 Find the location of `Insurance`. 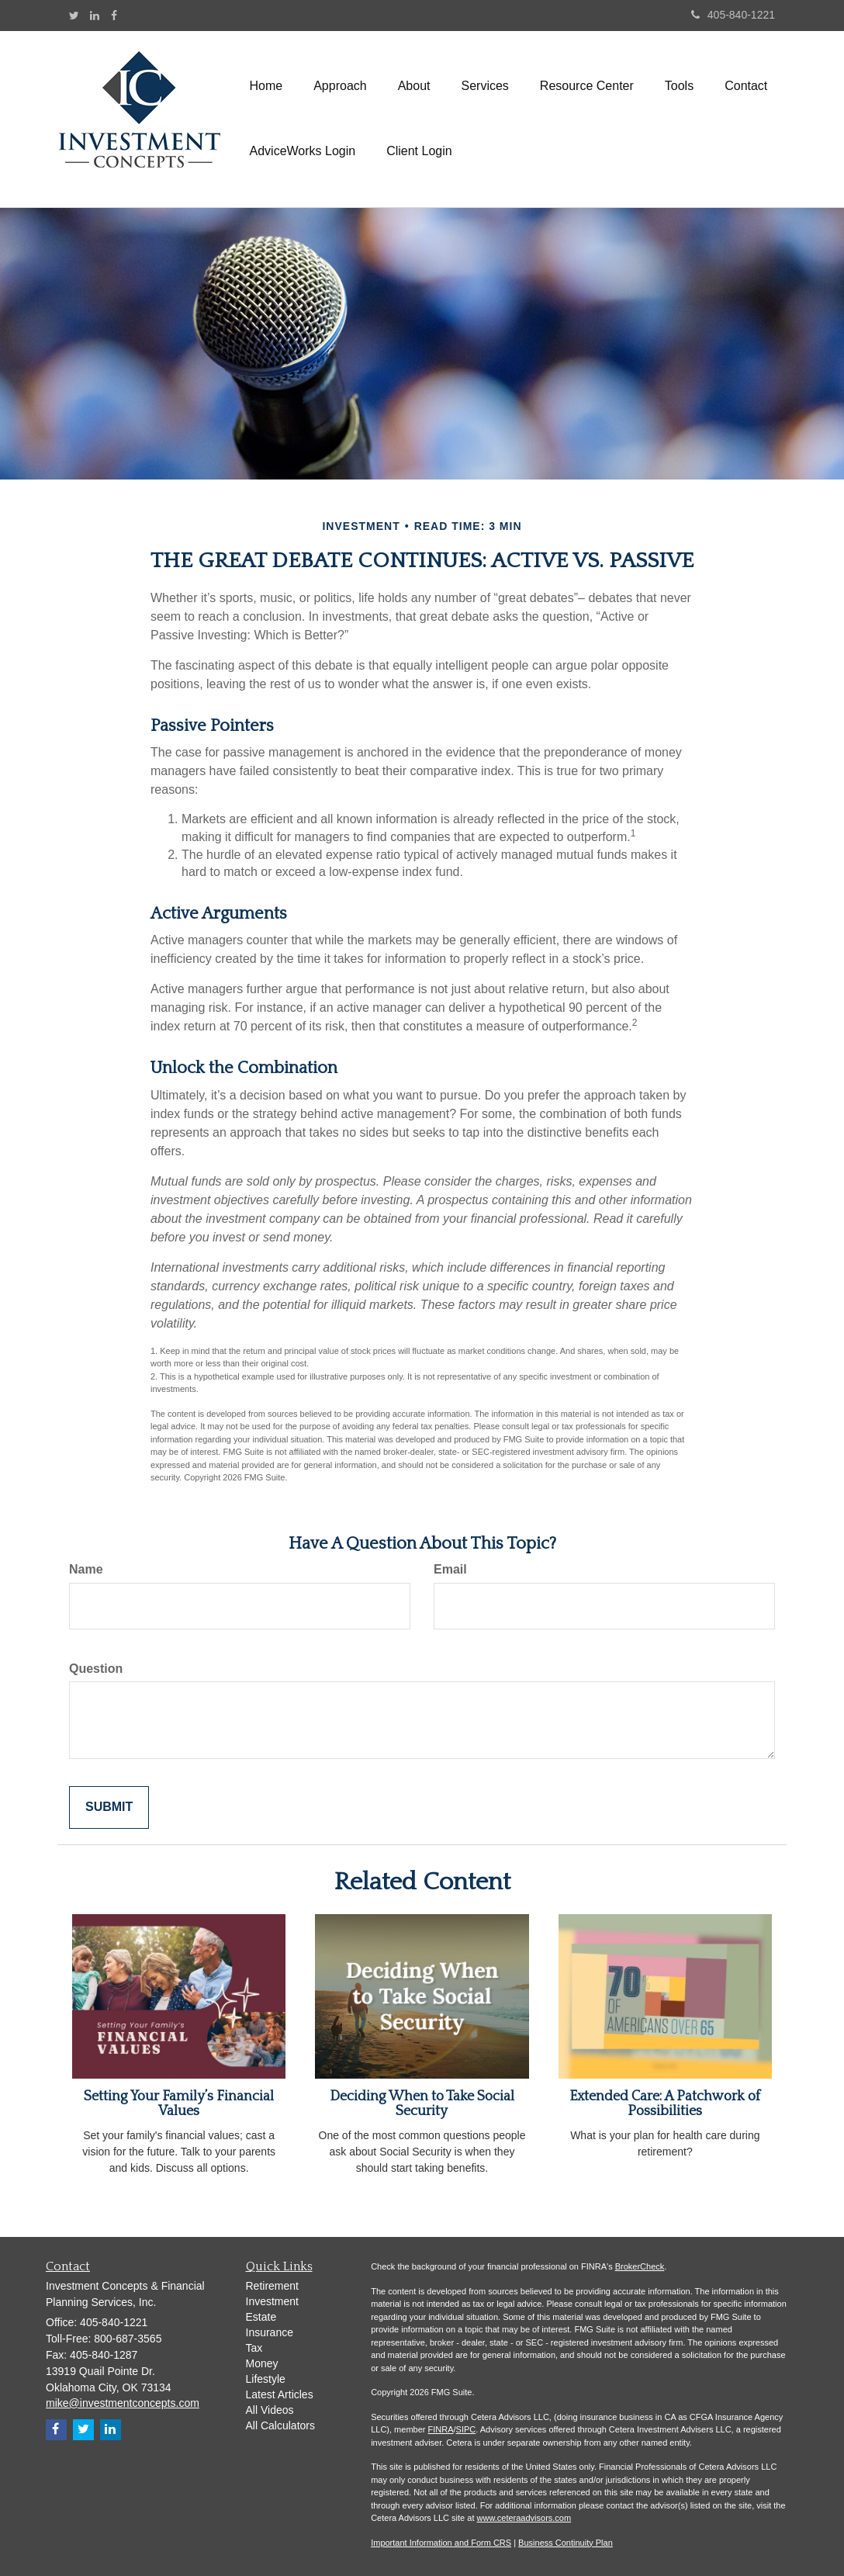

Insurance is located at coordinates (269, 2332).